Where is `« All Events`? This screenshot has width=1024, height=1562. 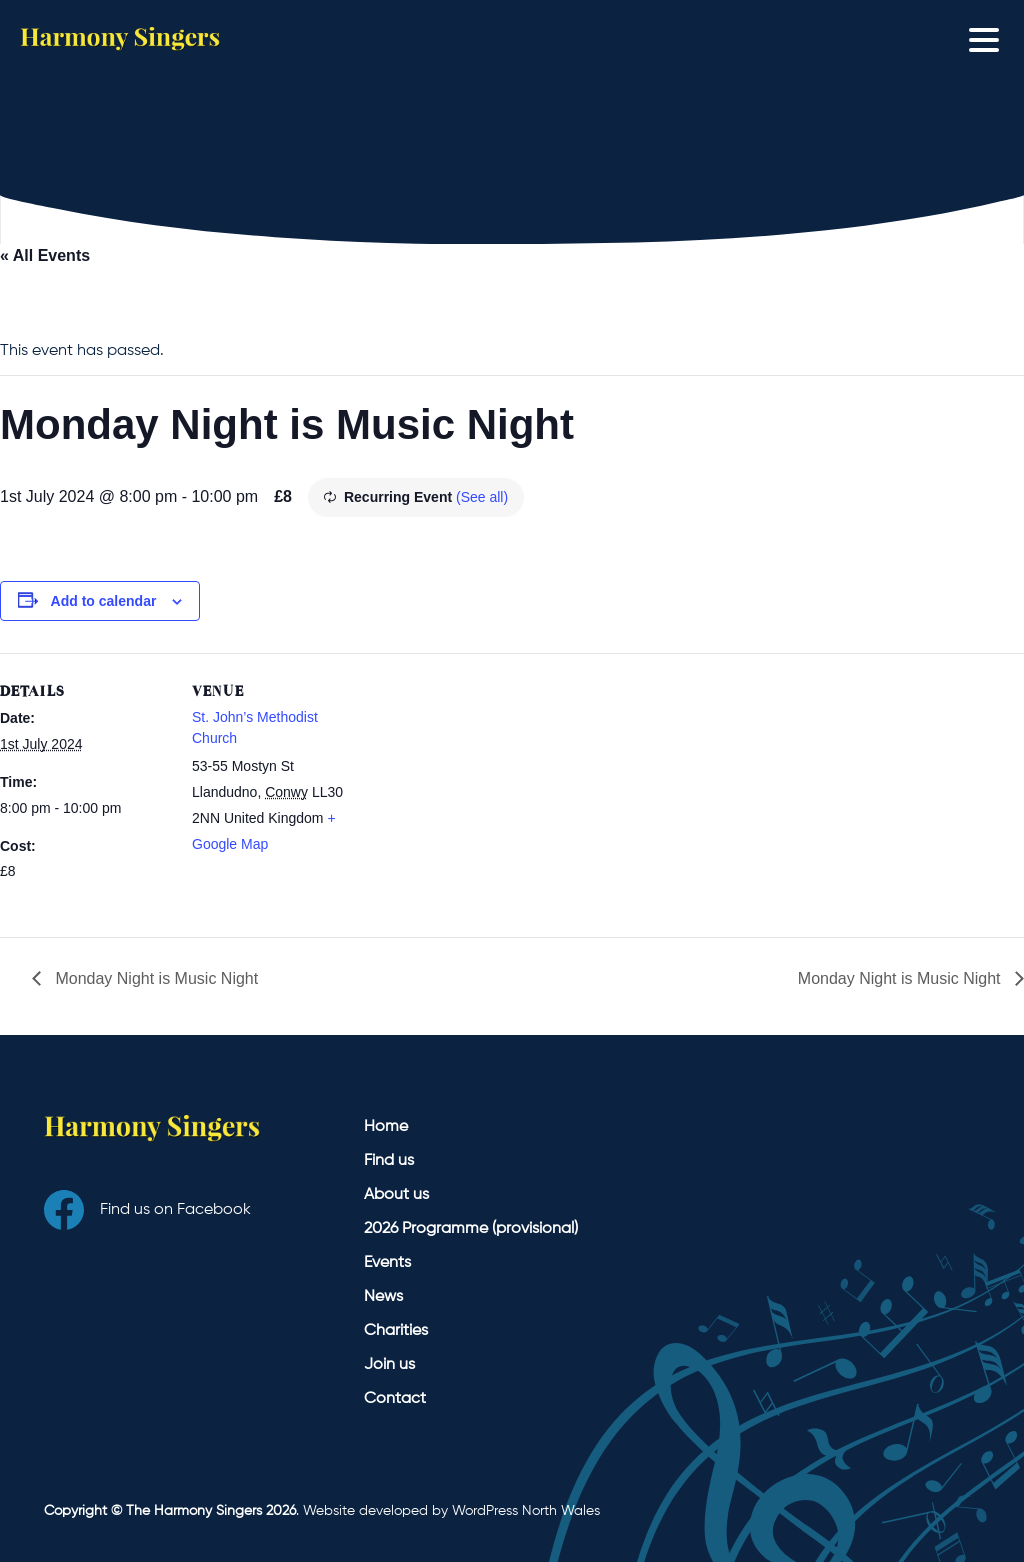 « All Events is located at coordinates (45, 255).